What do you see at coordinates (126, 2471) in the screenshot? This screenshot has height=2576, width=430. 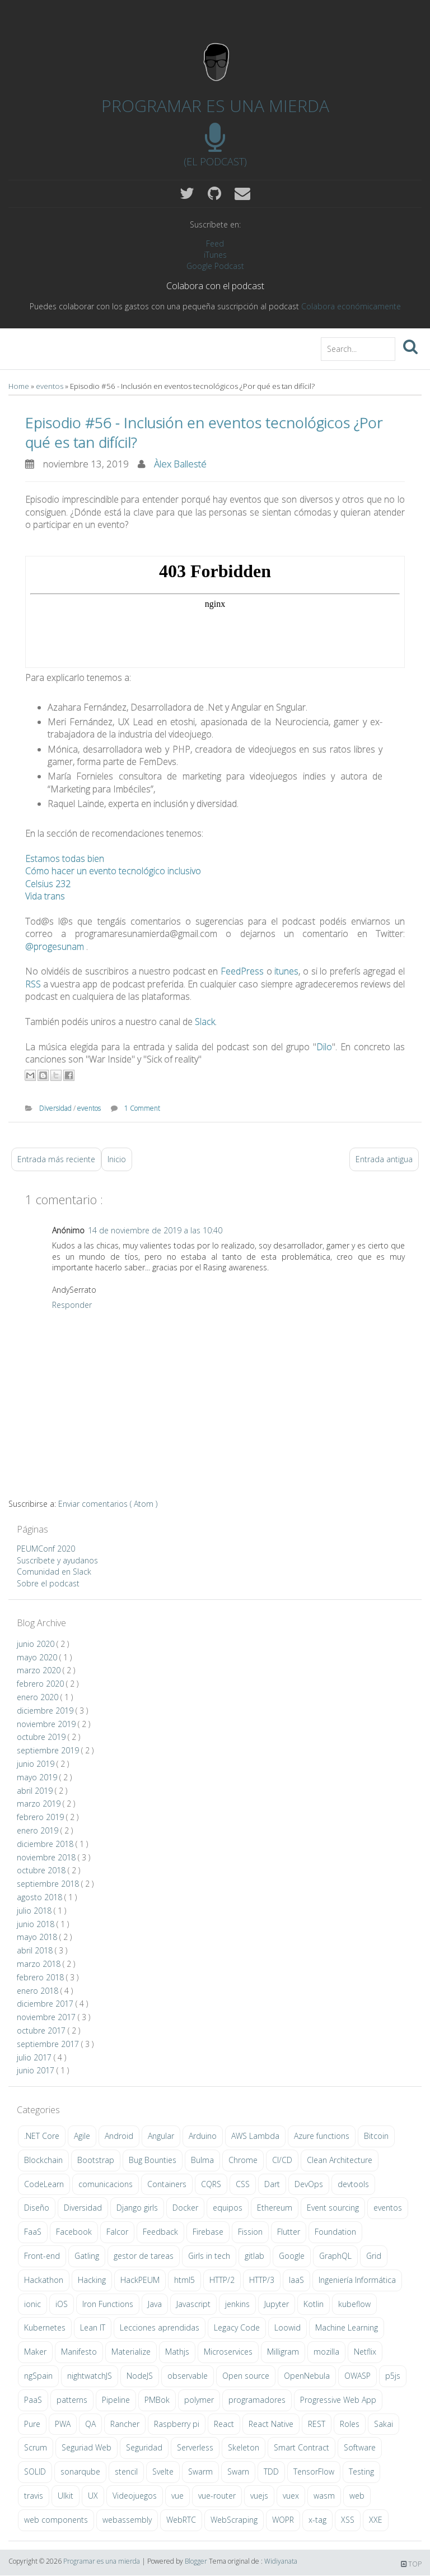 I see `stencil` at bounding box center [126, 2471].